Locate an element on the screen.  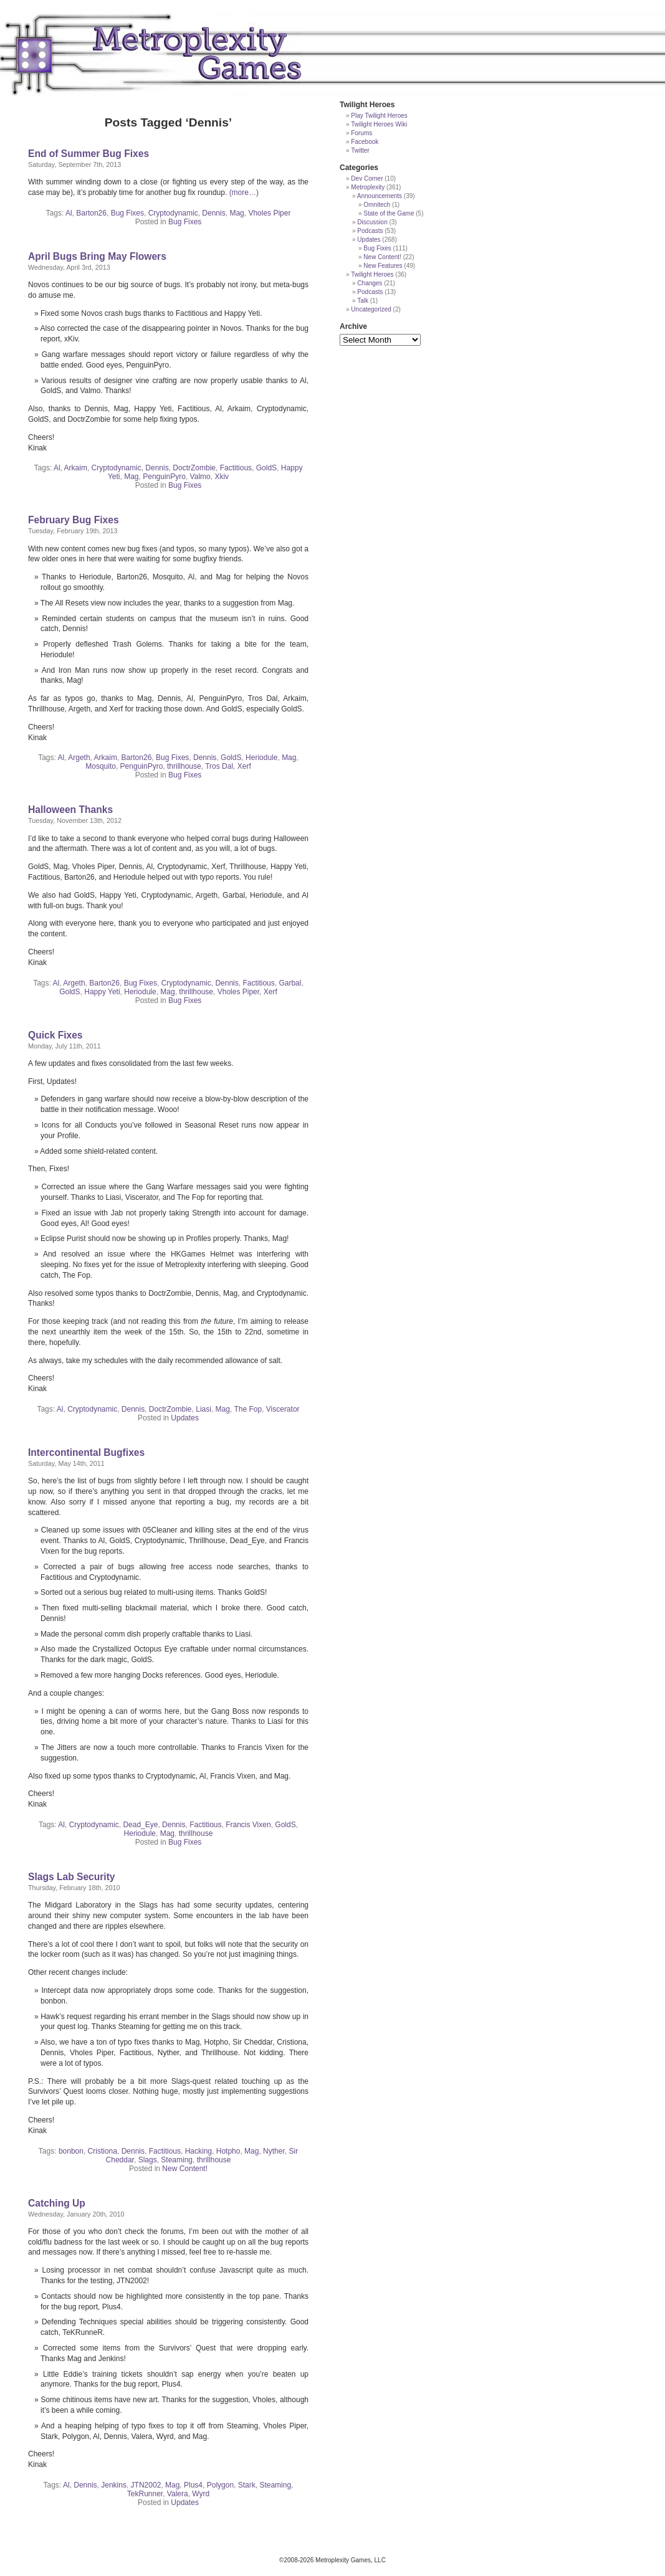
Twitter is located at coordinates (360, 150).